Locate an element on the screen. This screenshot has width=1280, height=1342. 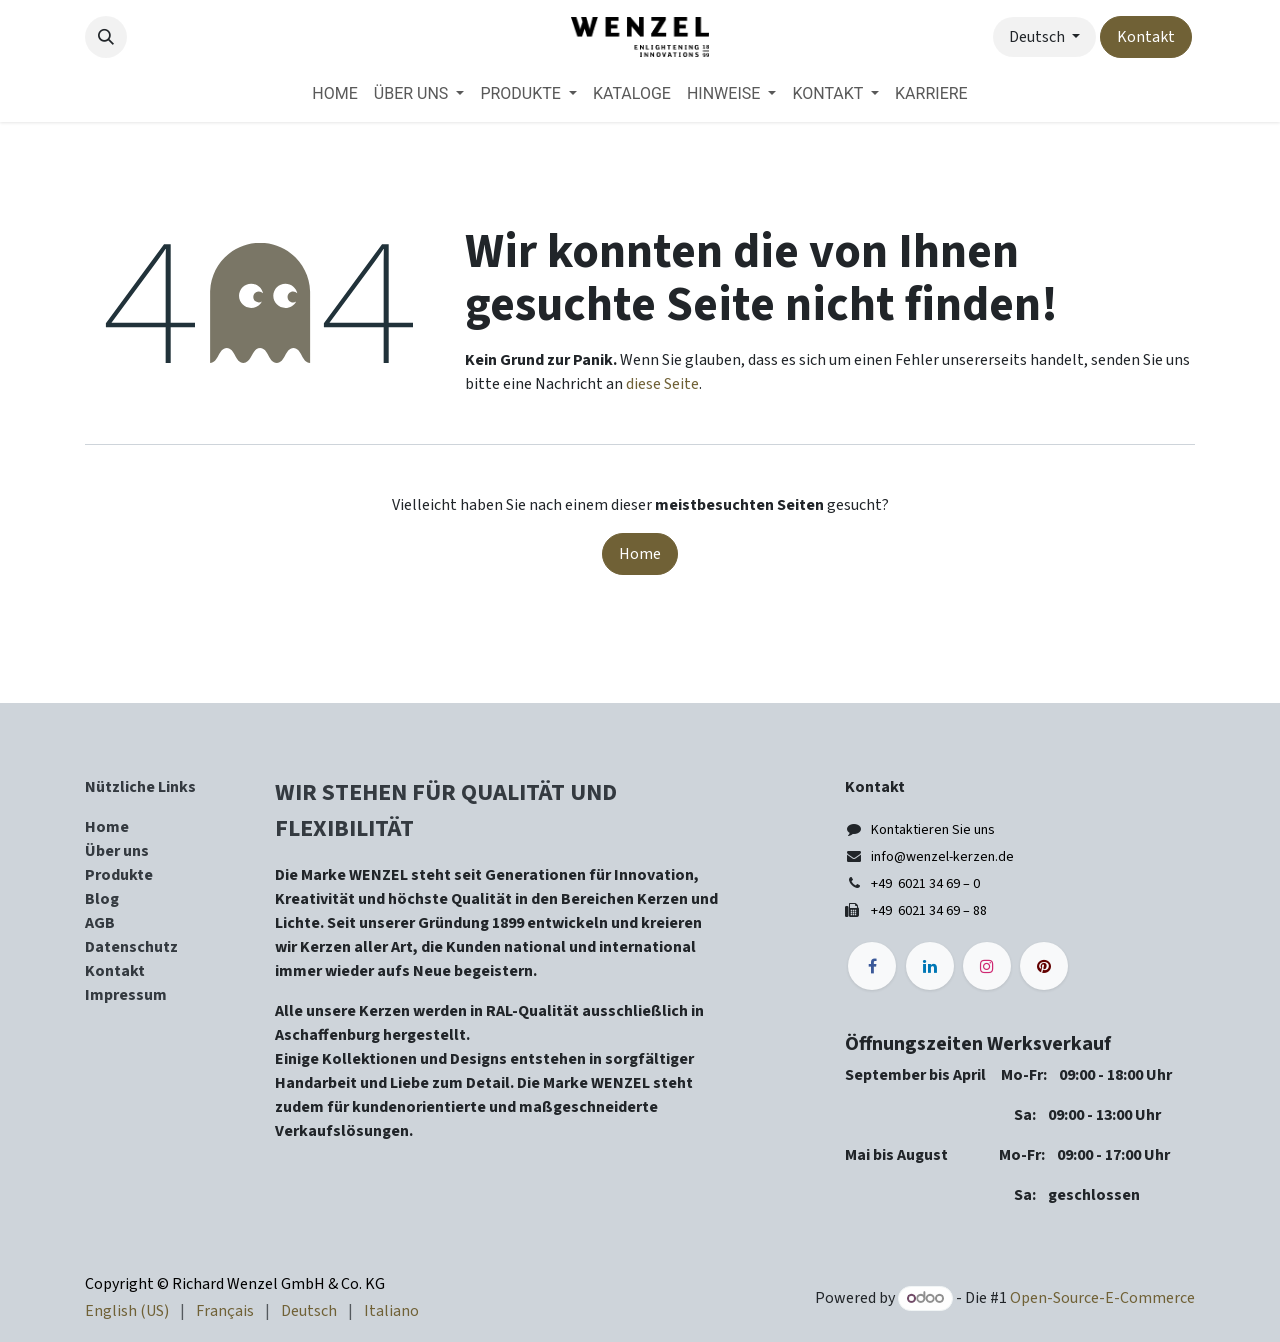
[pinterest] is located at coordinates (1044, 966).